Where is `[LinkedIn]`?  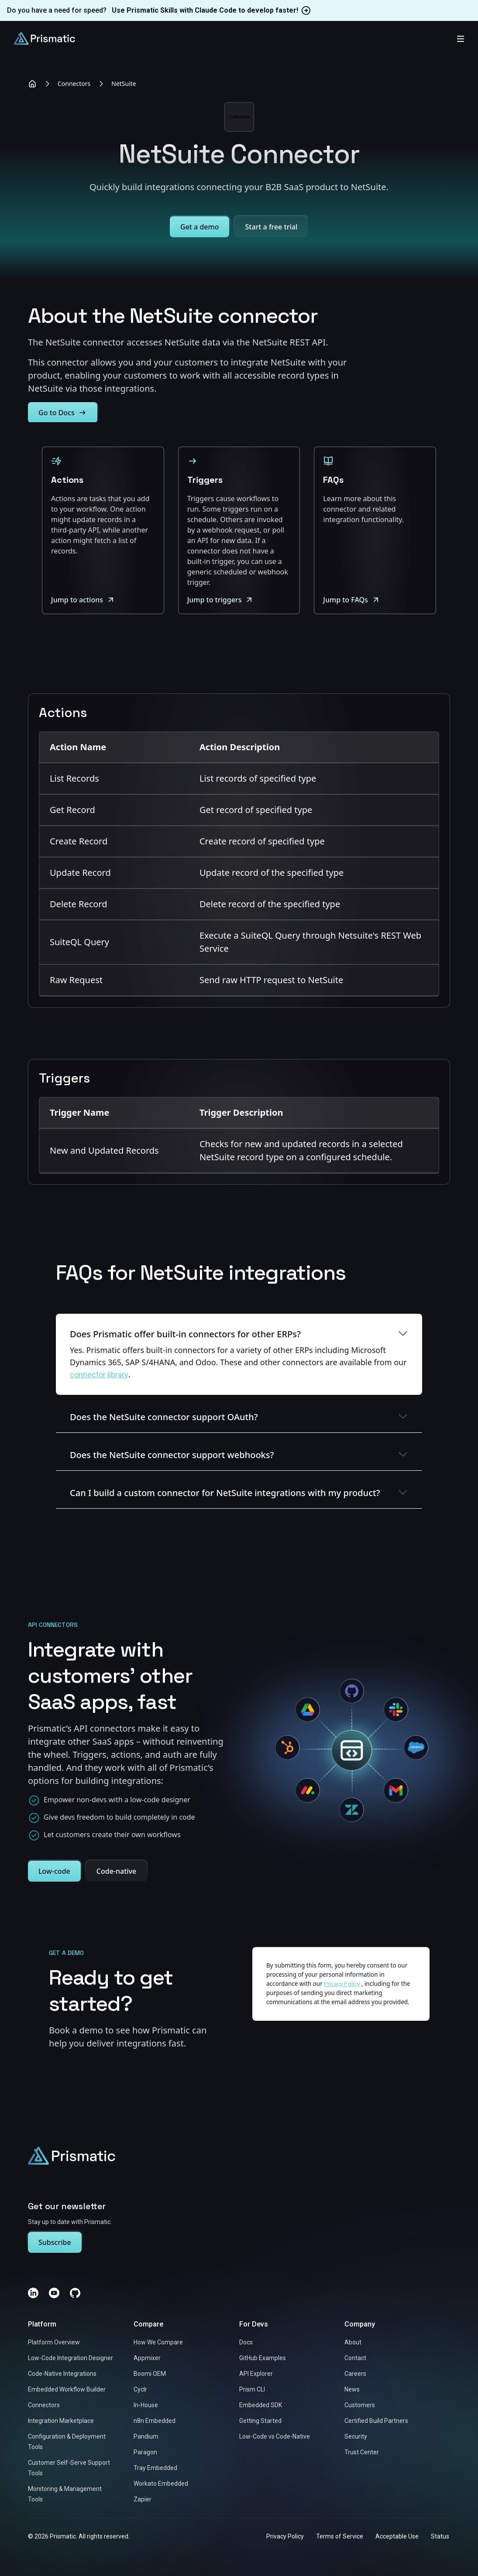
[LinkedIn] is located at coordinates (33, 2293).